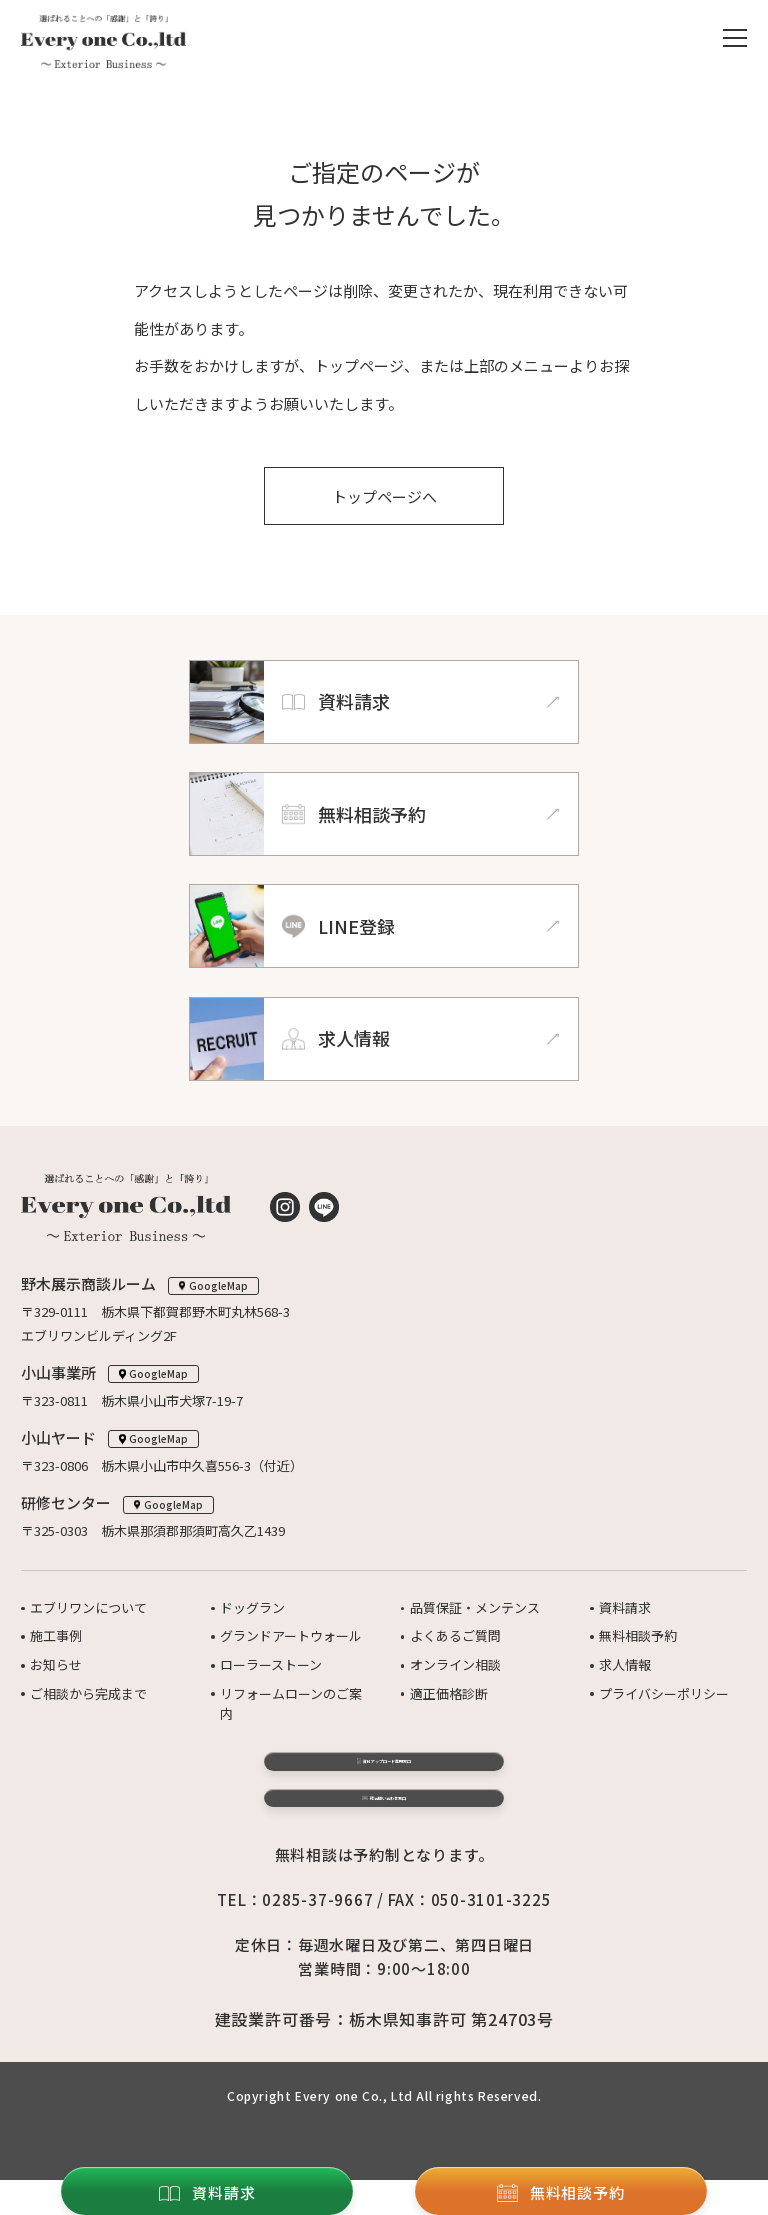  What do you see at coordinates (455, 1664) in the screenshot?
I see `オンライン相談` at bounding box center [455, 1664].